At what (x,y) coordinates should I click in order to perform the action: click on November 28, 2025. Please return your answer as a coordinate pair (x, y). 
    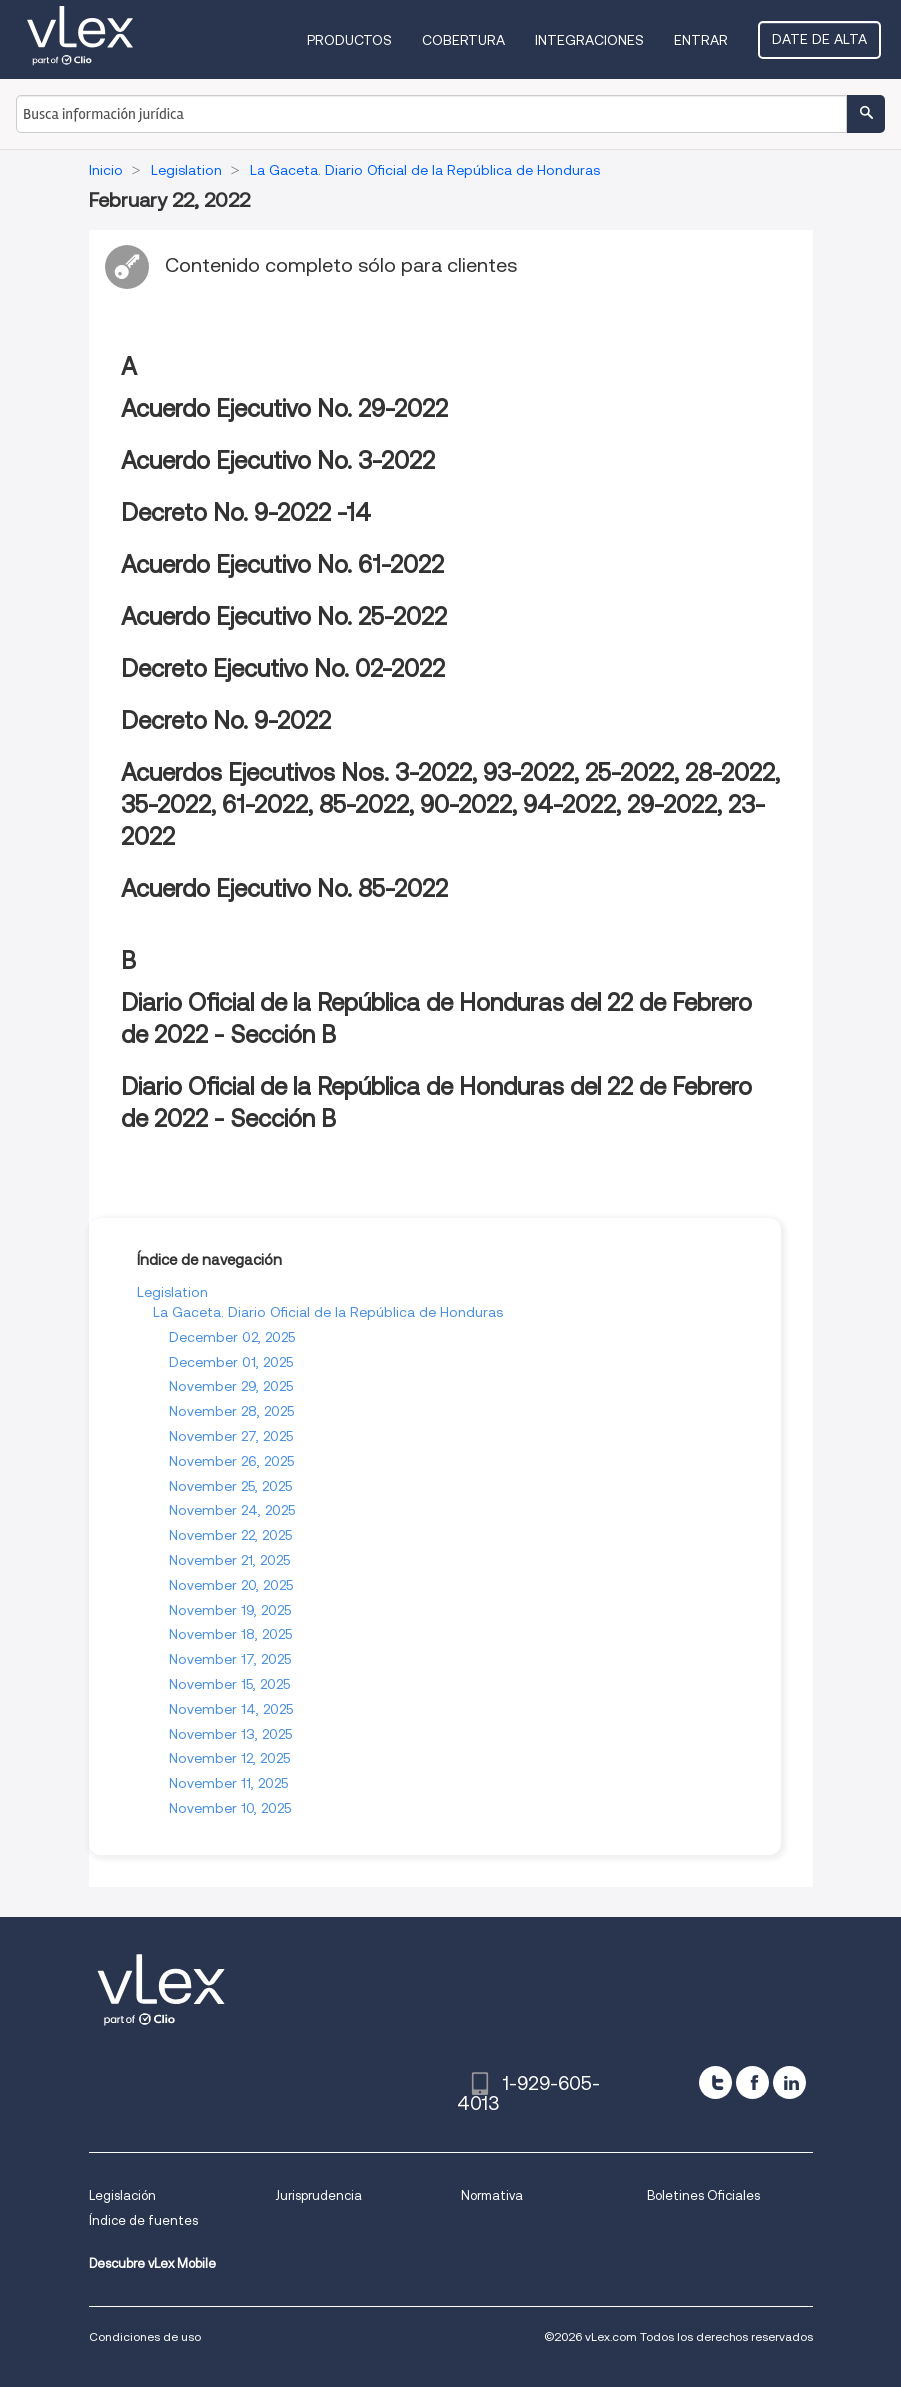
    Looking at the image, I should click on (231, 1411).